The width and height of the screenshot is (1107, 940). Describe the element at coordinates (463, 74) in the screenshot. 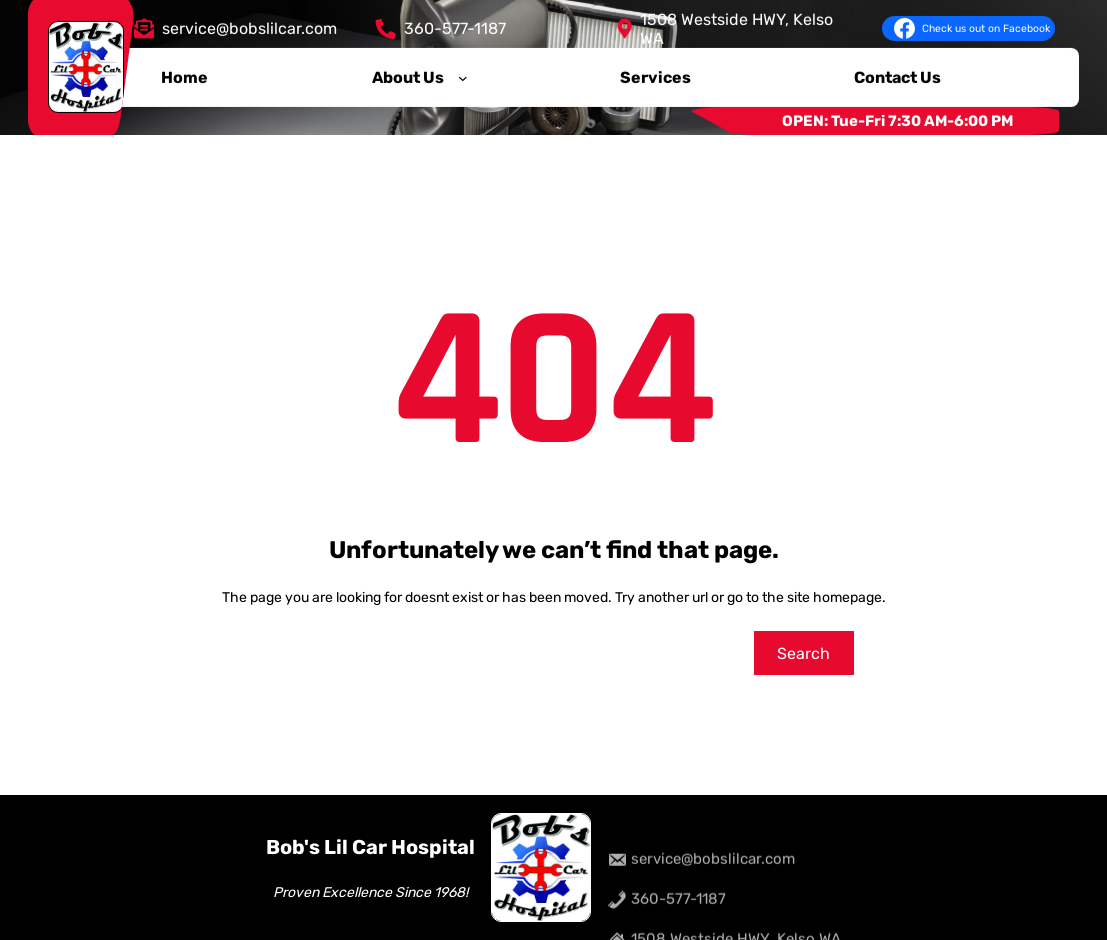

I see `[About Us submenu]` at that location.